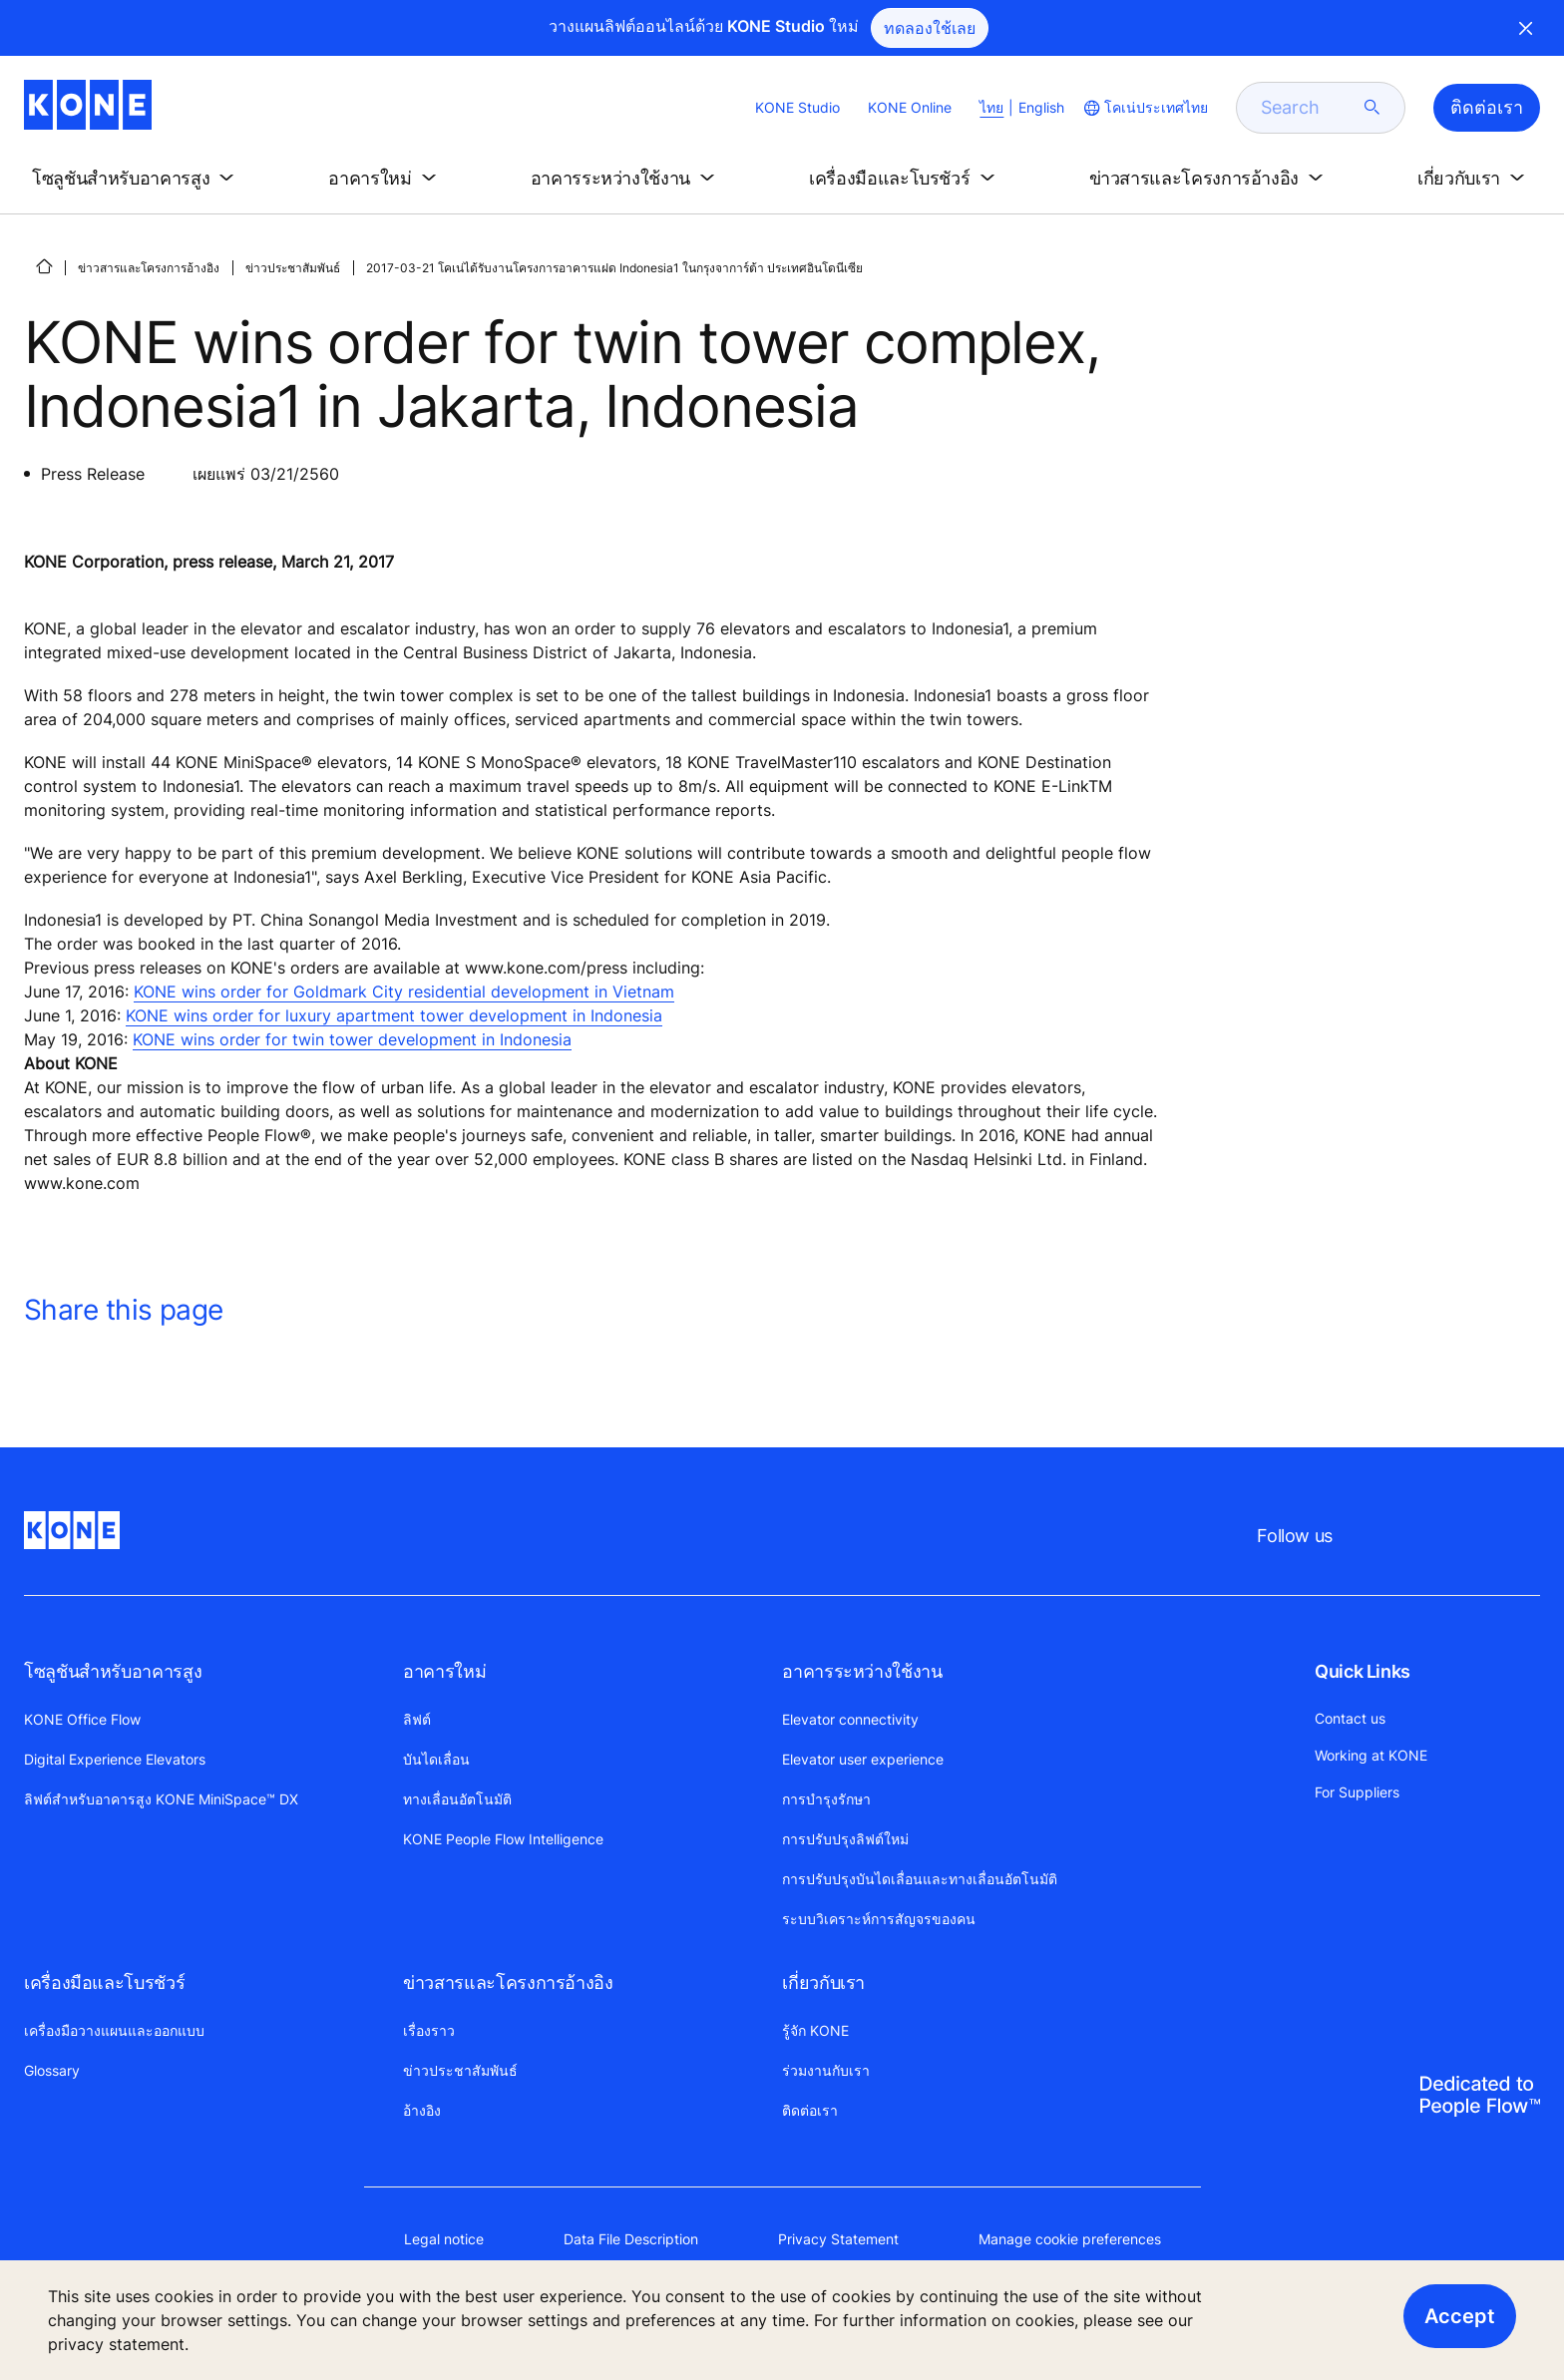  What do you see at coordinates (112, 1671) in the screenshot?
I see `โซลูชันสำหรับอาคารสูง` at bounding box center [112, 1671].